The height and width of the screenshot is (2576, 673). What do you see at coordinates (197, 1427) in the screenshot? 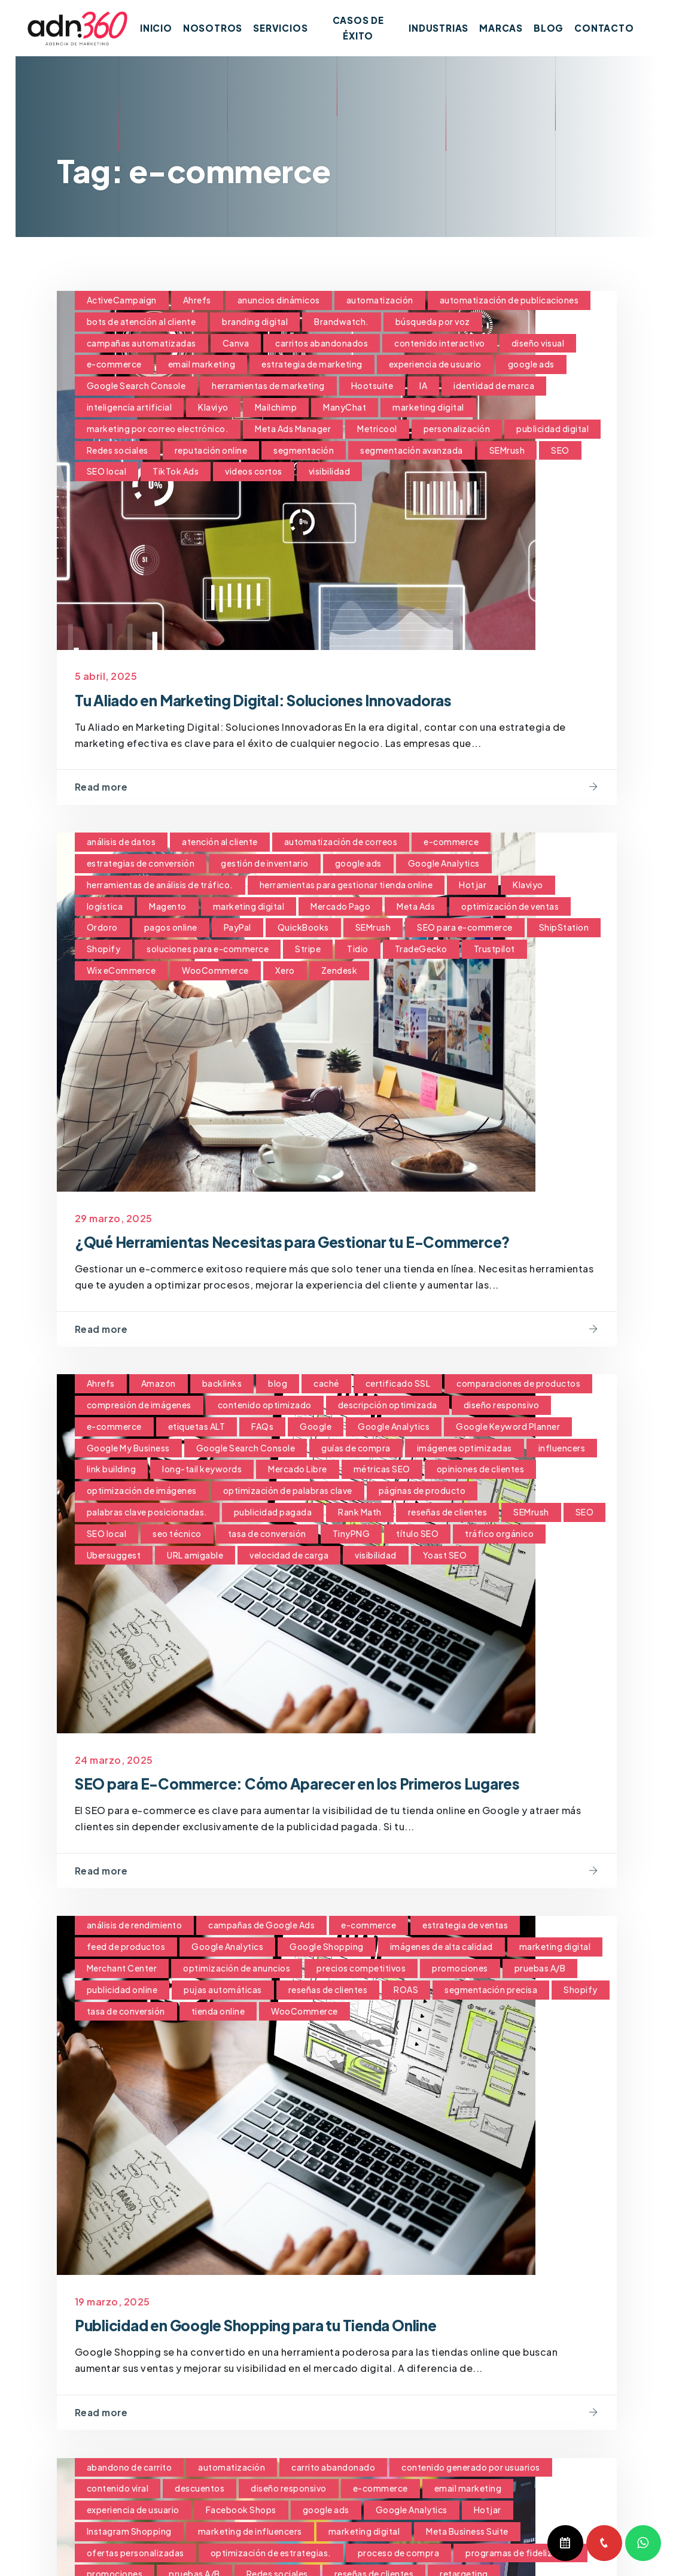
I see `etiquetas ALT` at bounding box center [197, 1427].